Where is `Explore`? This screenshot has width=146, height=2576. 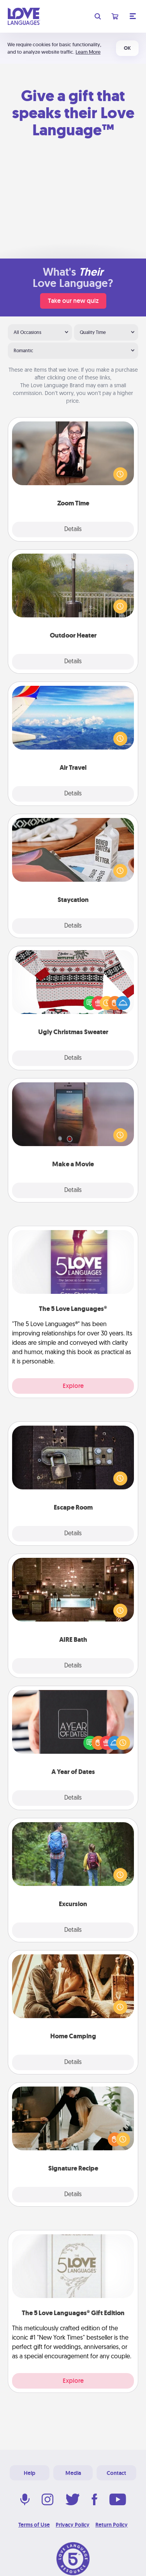 Explore is located at coordinates (73, 1386).